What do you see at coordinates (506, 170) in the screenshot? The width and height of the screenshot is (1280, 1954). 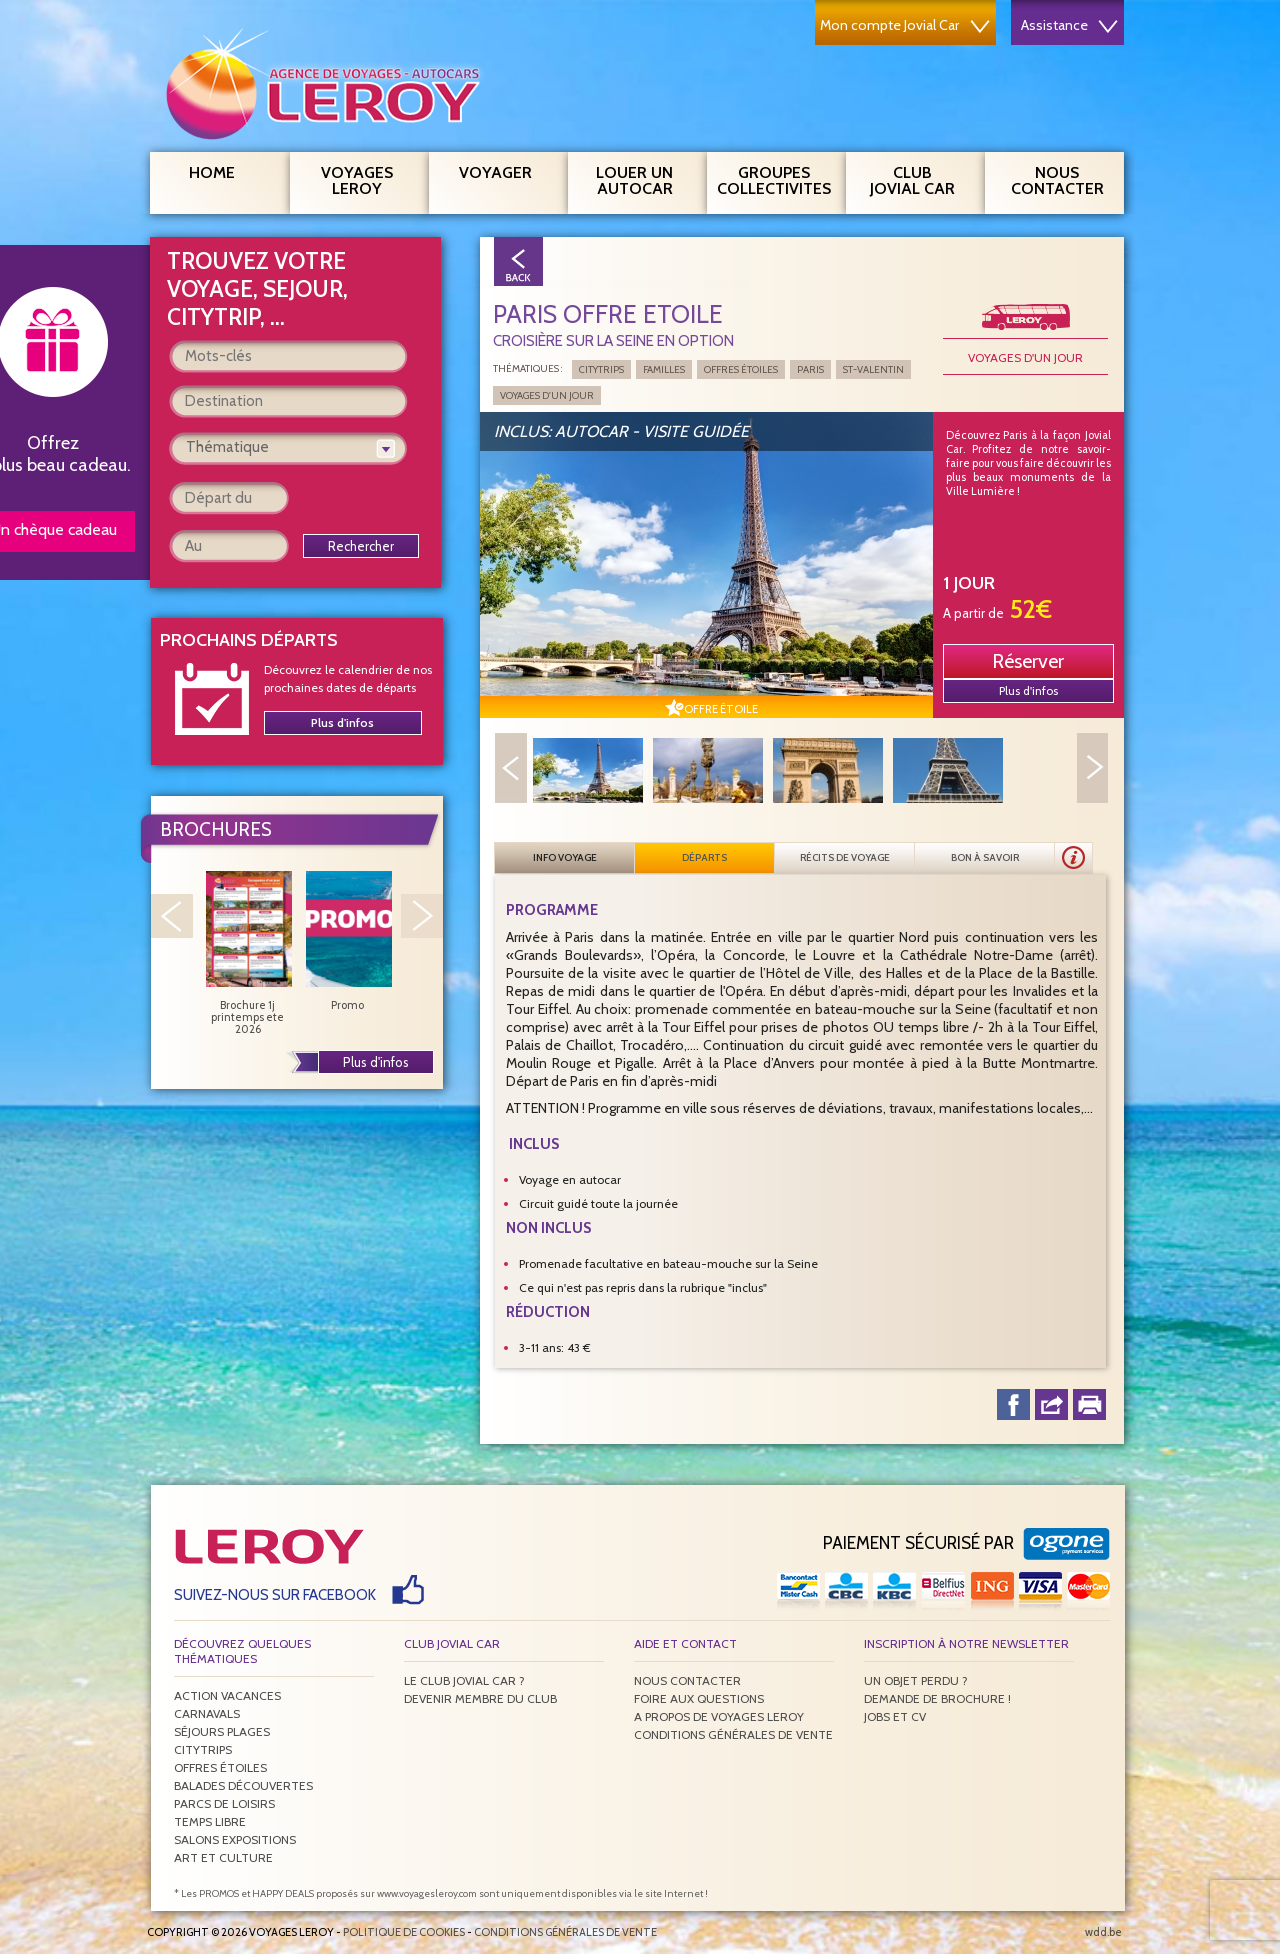 I see `Voyager` at bounding box center [506, 170].